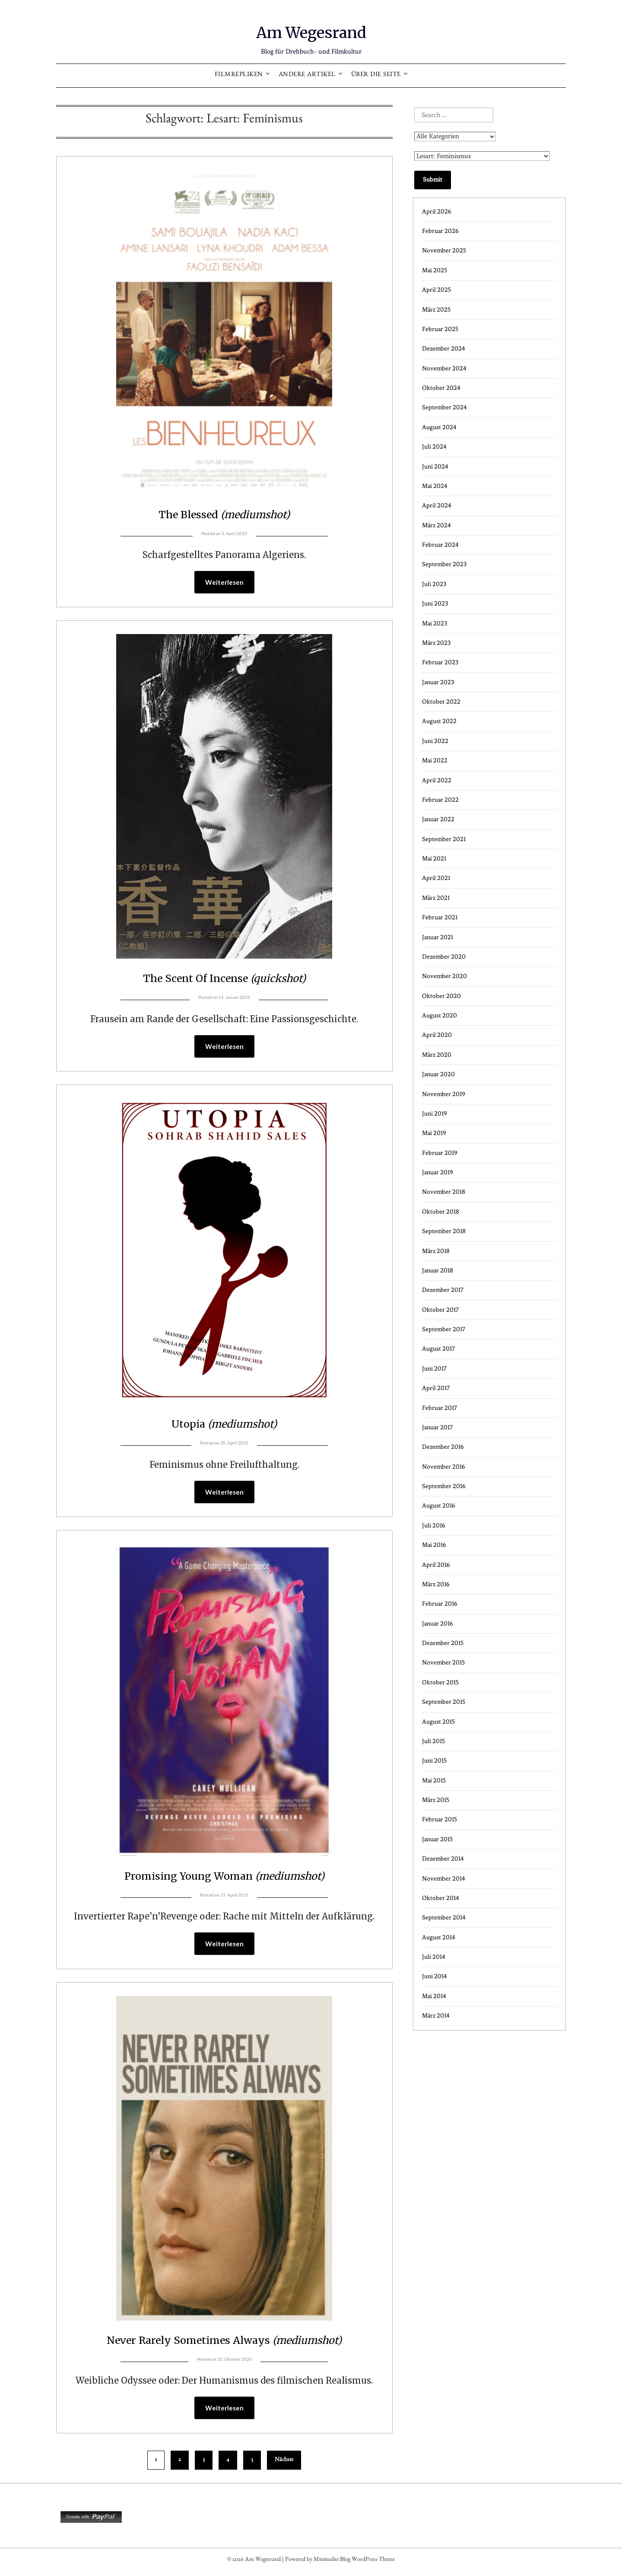 Image resolution: width=622 pixels, height=2576 pixels. I want to click on Februar 2021, so click(439, 917).